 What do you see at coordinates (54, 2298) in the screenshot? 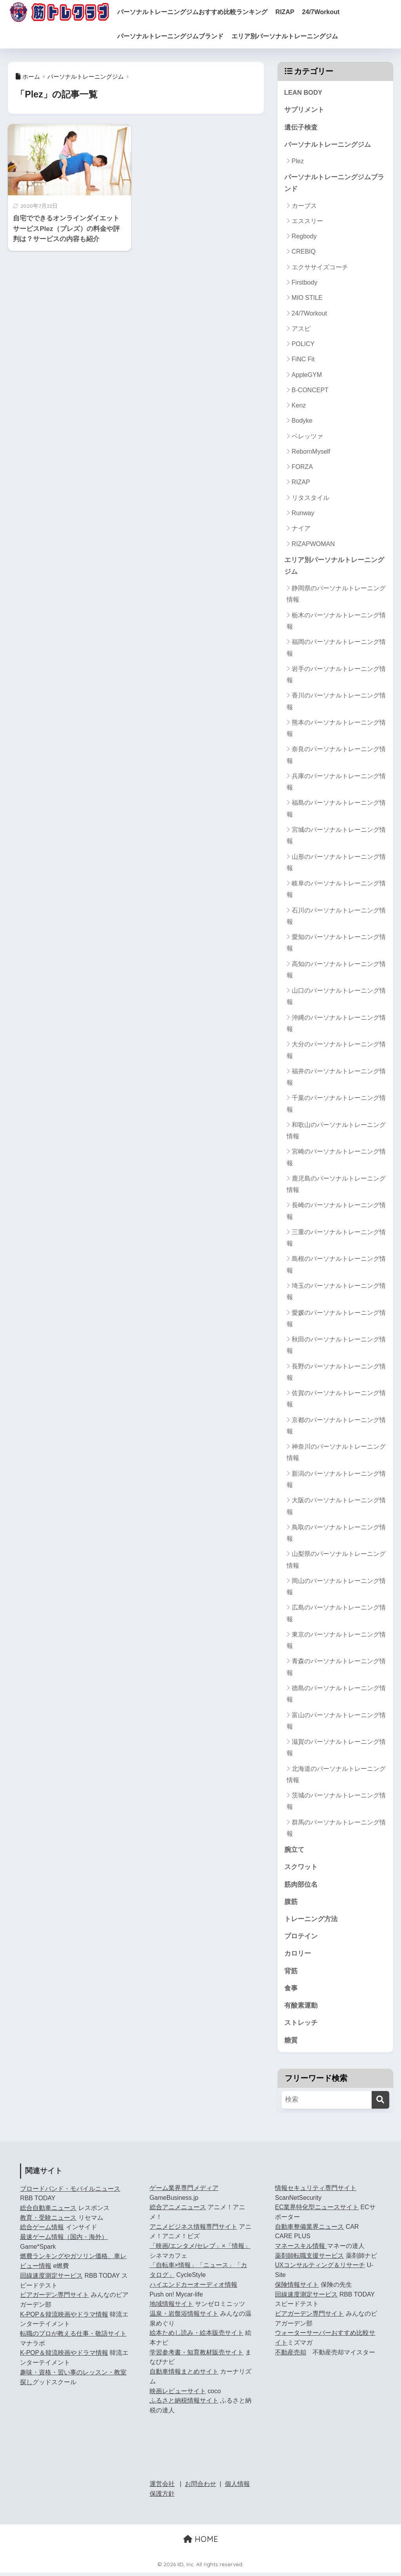
I see `ビアガーデン専門サイト` at bounding box center [54, 2298].